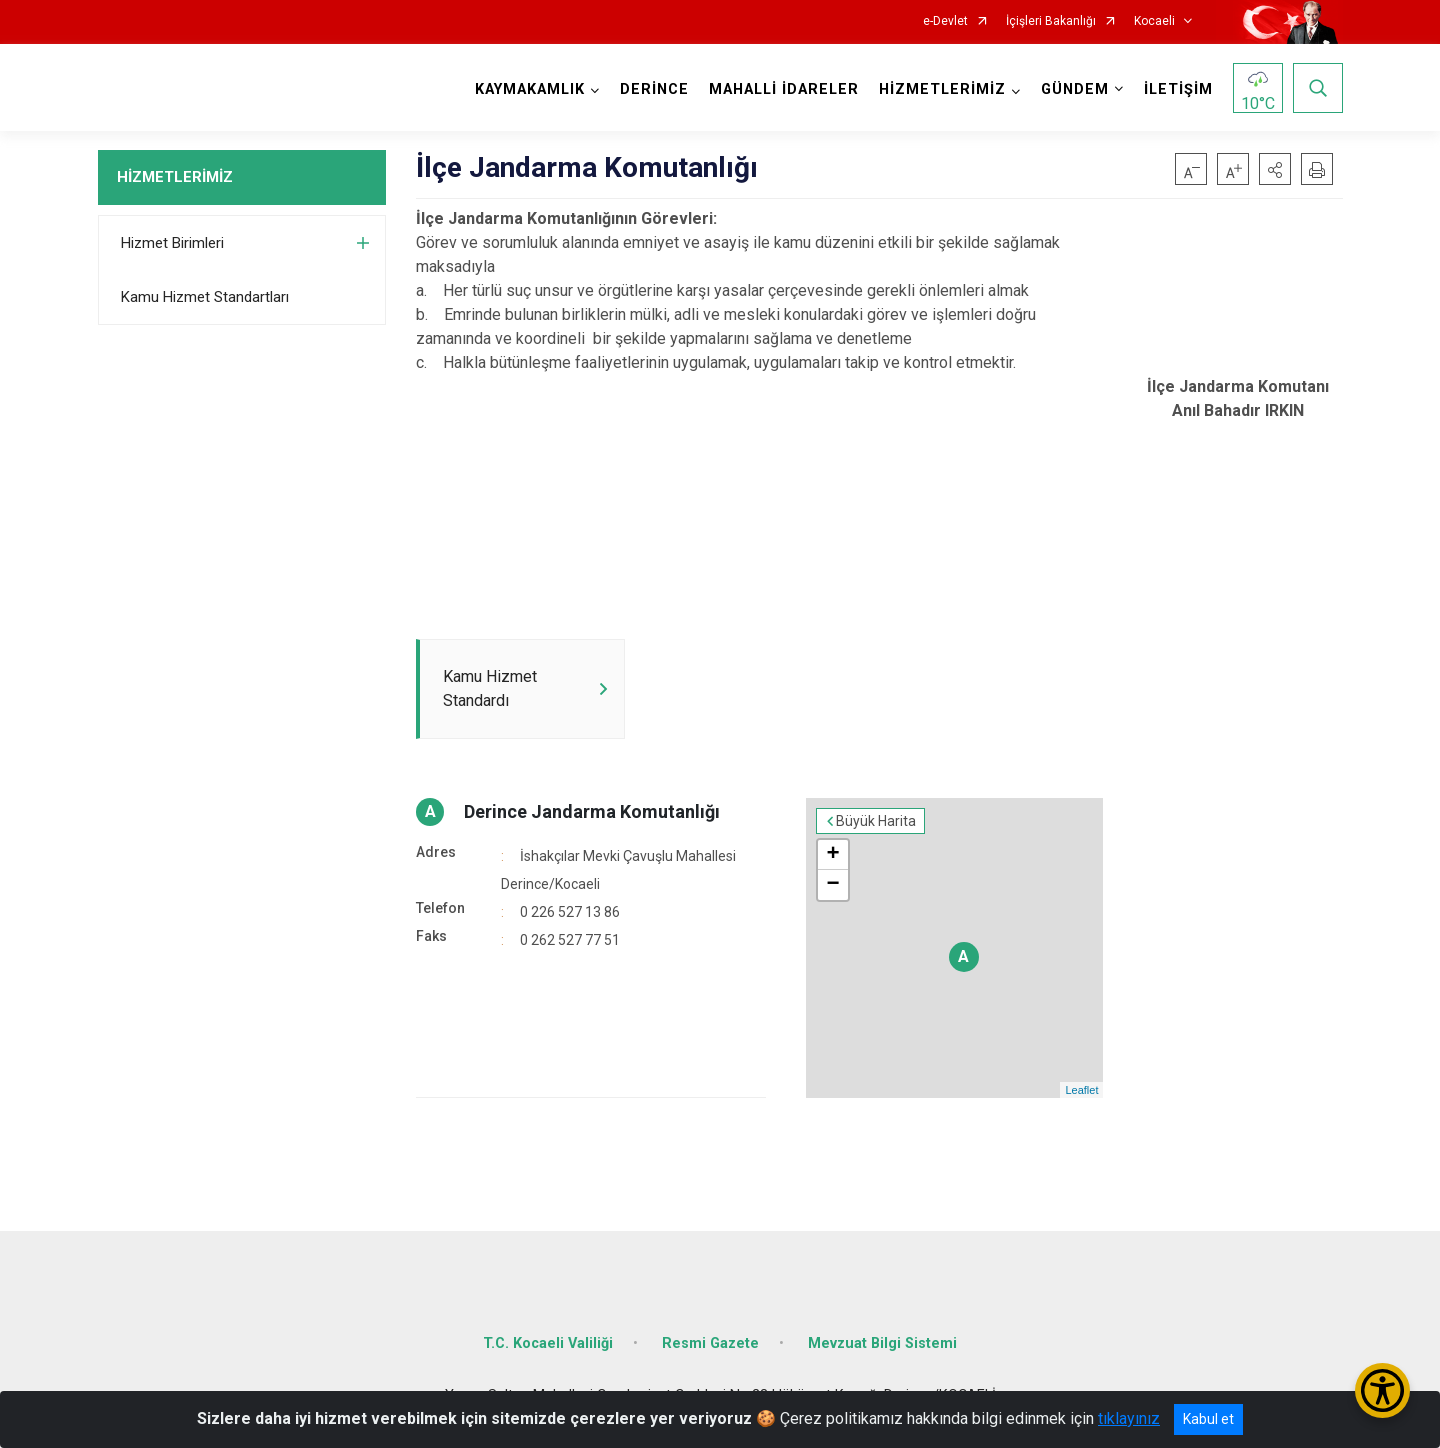  Describe the element at coordinates (1208, 1419) in the screenshot. I see `Kabul et` at that location.